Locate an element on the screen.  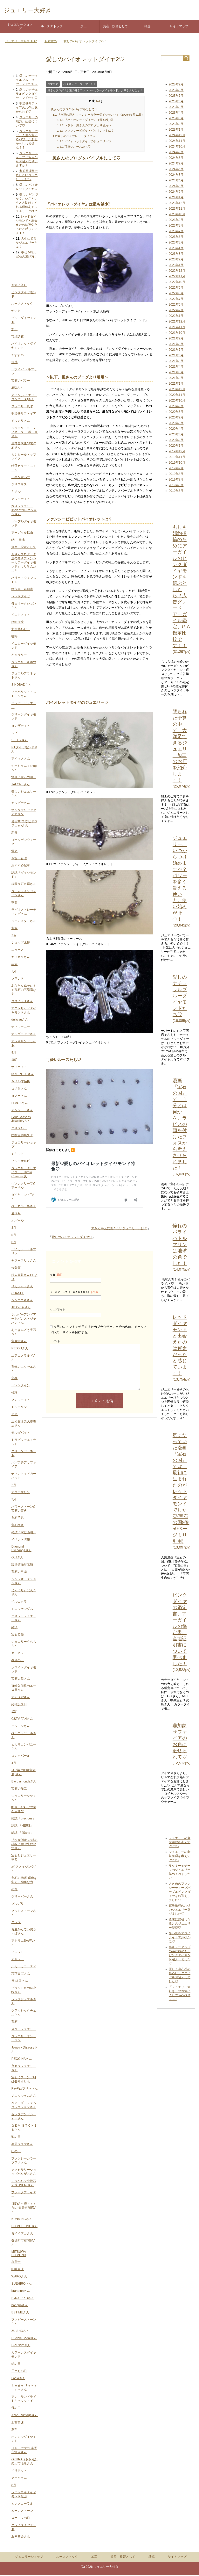
可愛いルースたち♡ is located at coordinates (74, 147).